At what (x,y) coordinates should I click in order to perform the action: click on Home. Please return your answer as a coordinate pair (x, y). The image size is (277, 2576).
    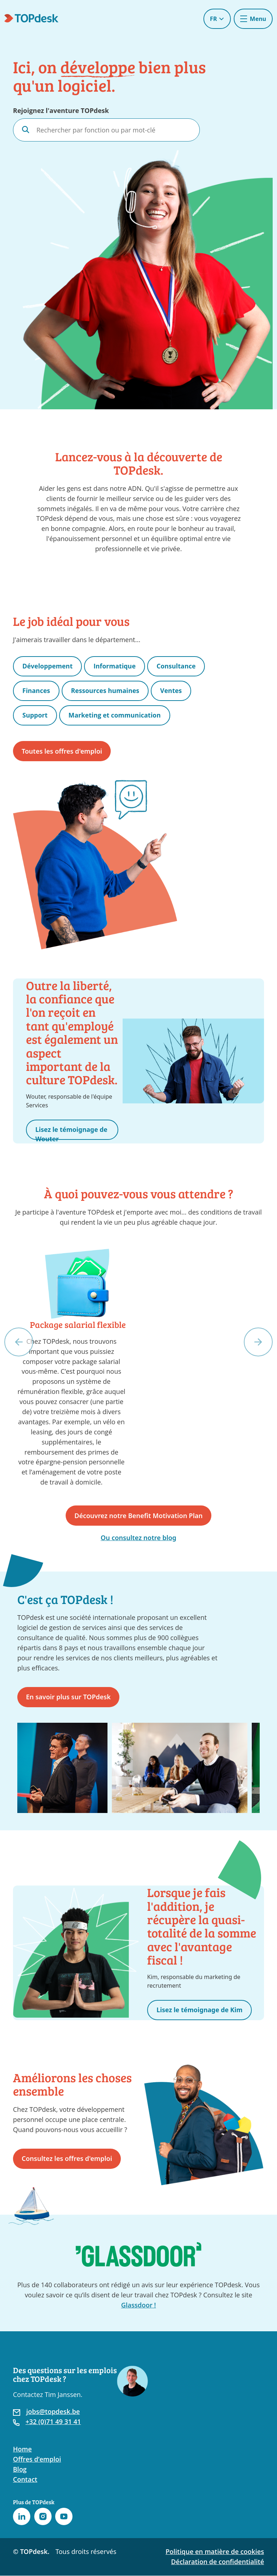
    Looking at the image, I should click on (22, 2449).